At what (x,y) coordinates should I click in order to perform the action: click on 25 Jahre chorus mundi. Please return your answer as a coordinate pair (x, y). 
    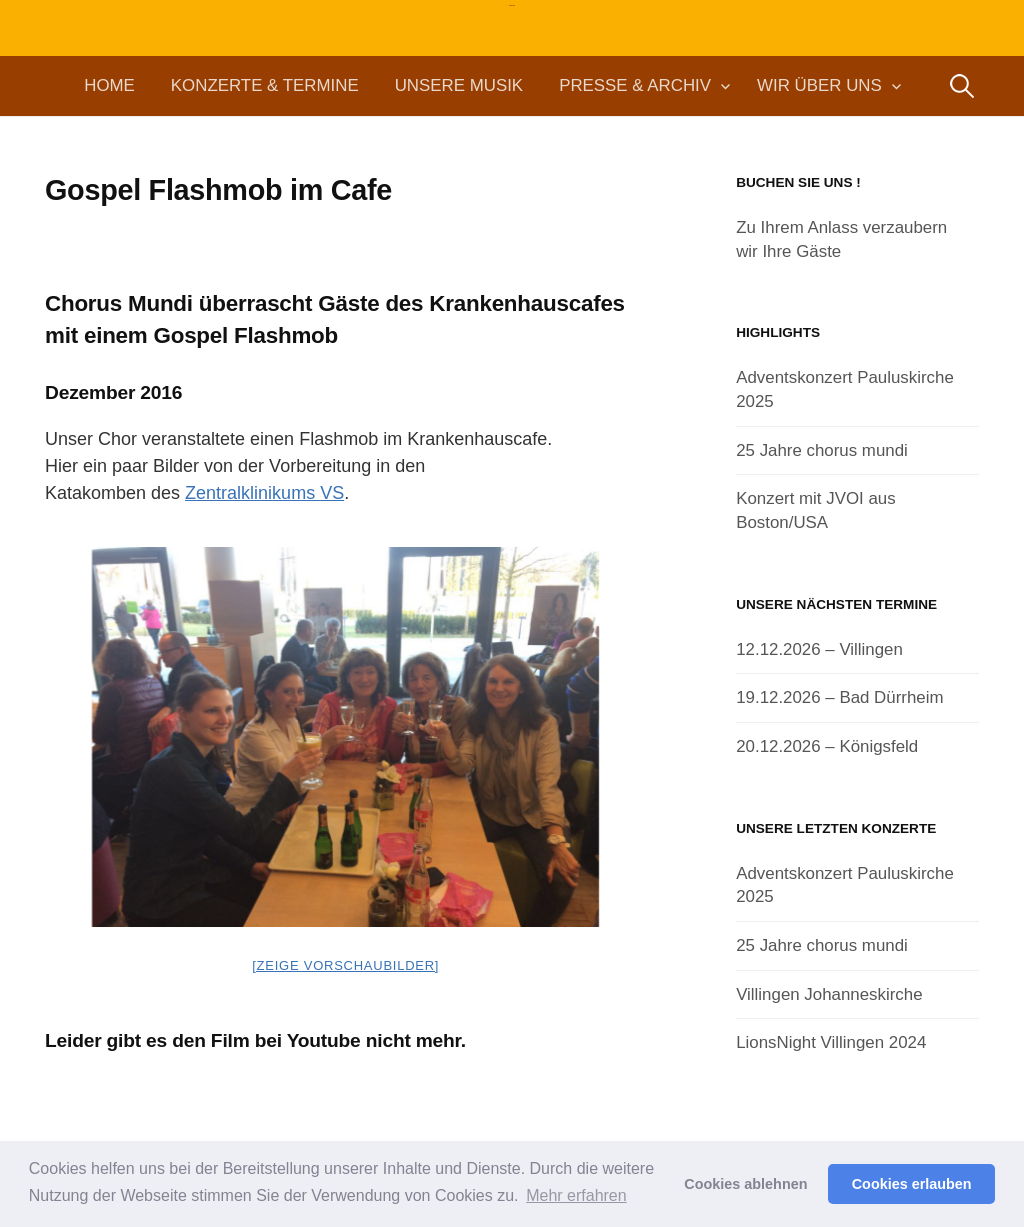
    Looking at the image, I should click on (822, 450).